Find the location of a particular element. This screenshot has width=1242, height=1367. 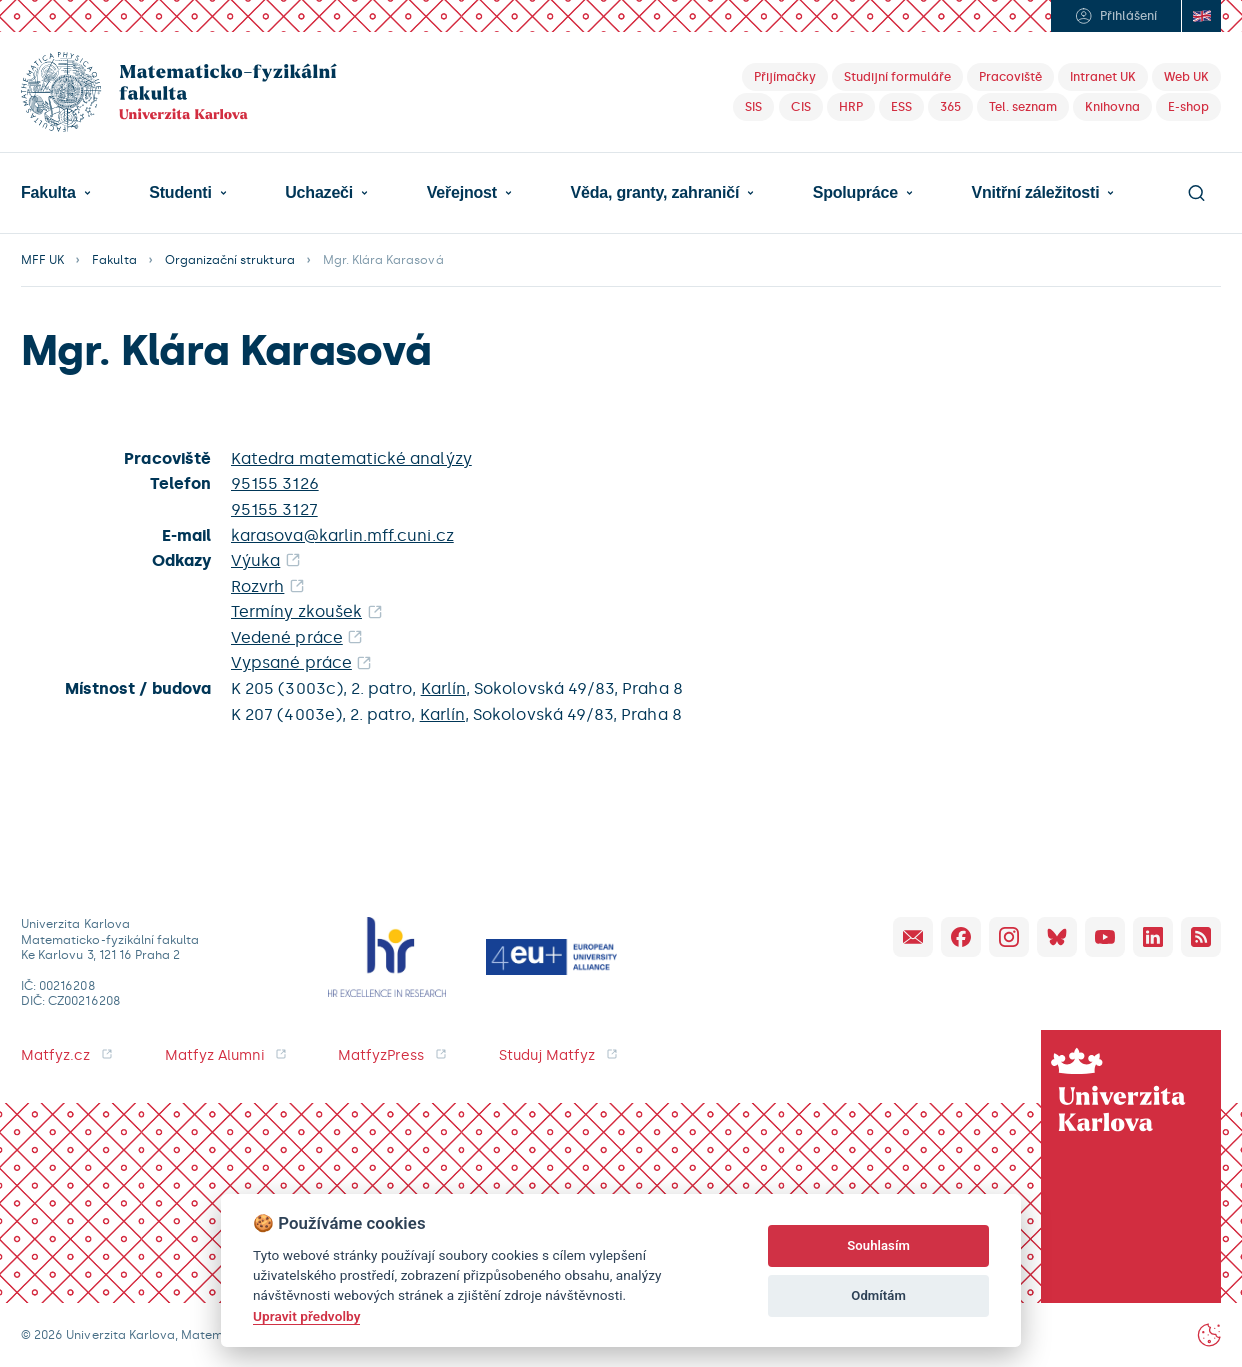

Vnitřní záležitosti is located at coordinates (1035, 193).